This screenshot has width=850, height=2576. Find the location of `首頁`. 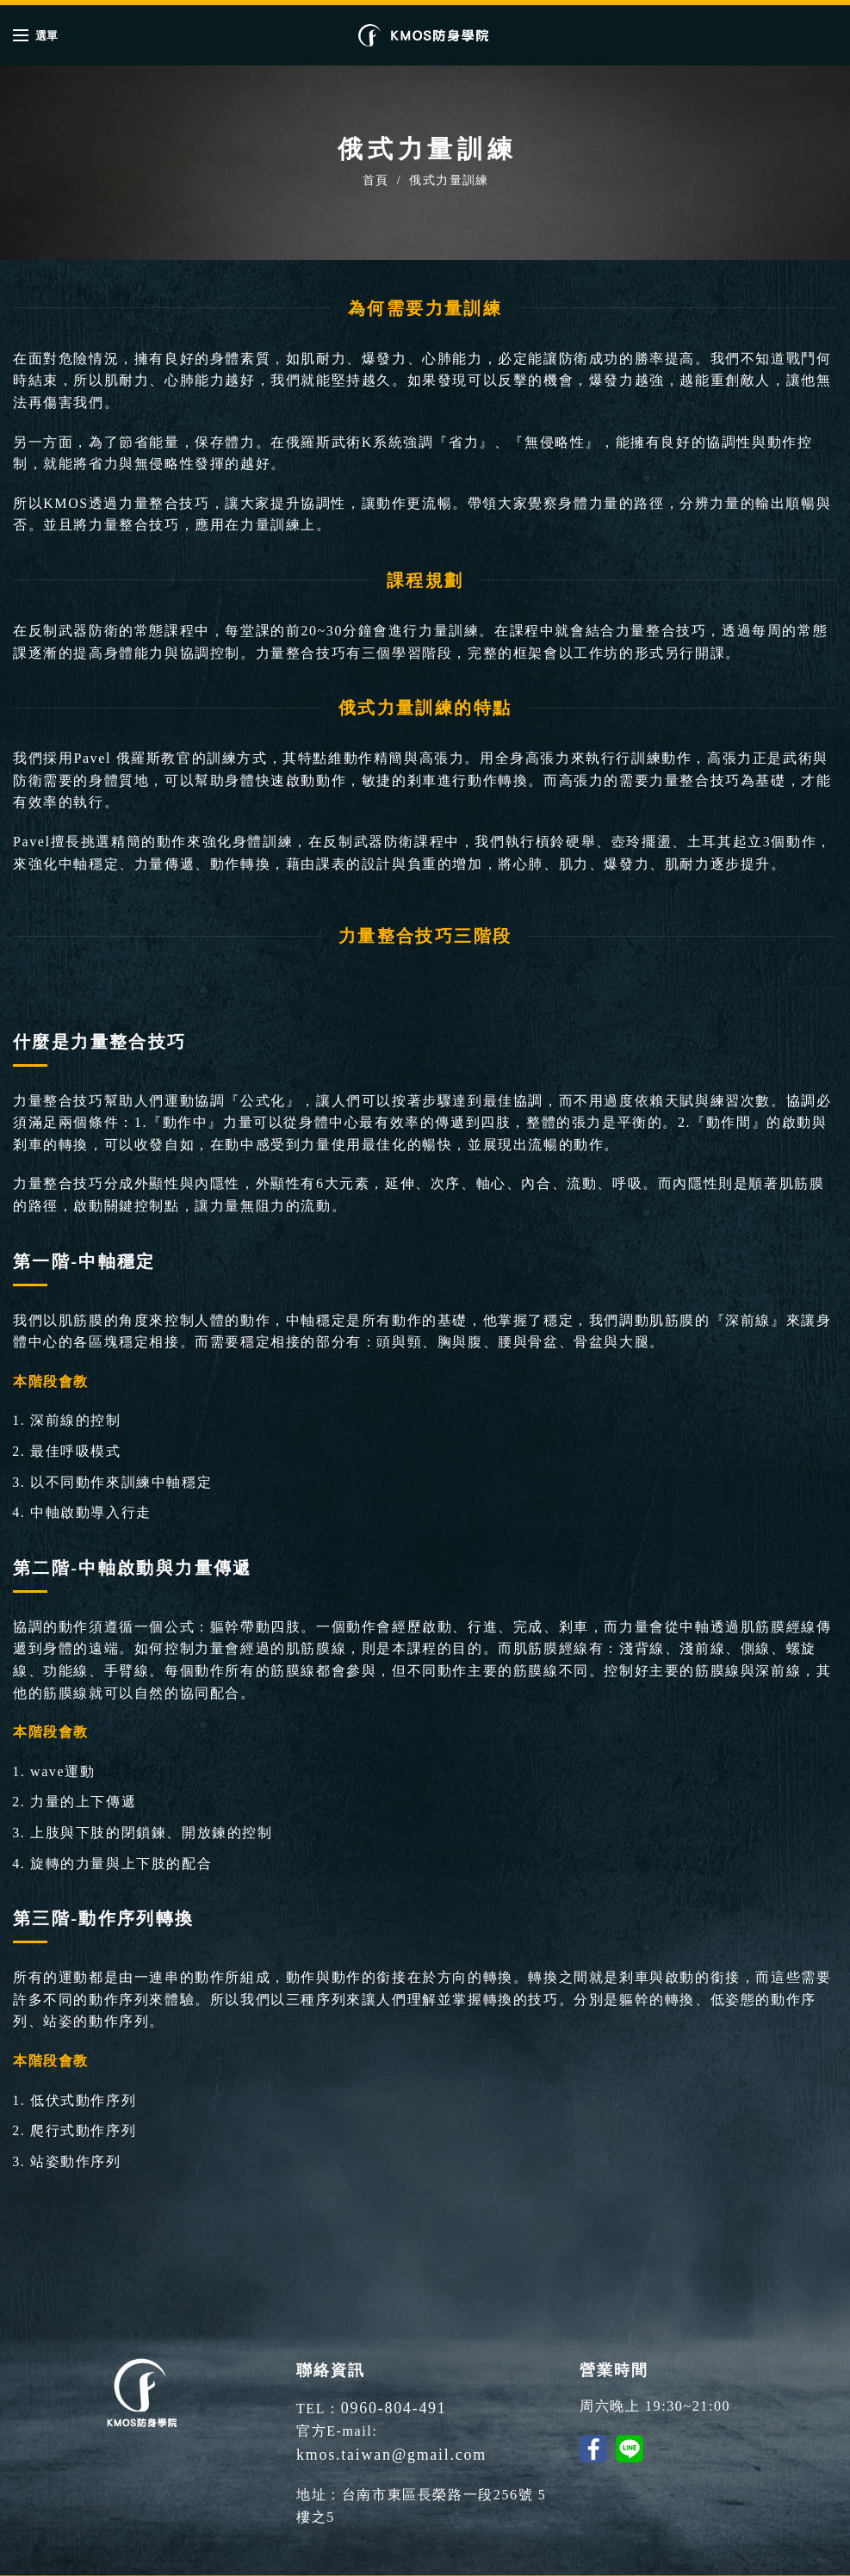

首頁 is located at coordinates (376, 180).